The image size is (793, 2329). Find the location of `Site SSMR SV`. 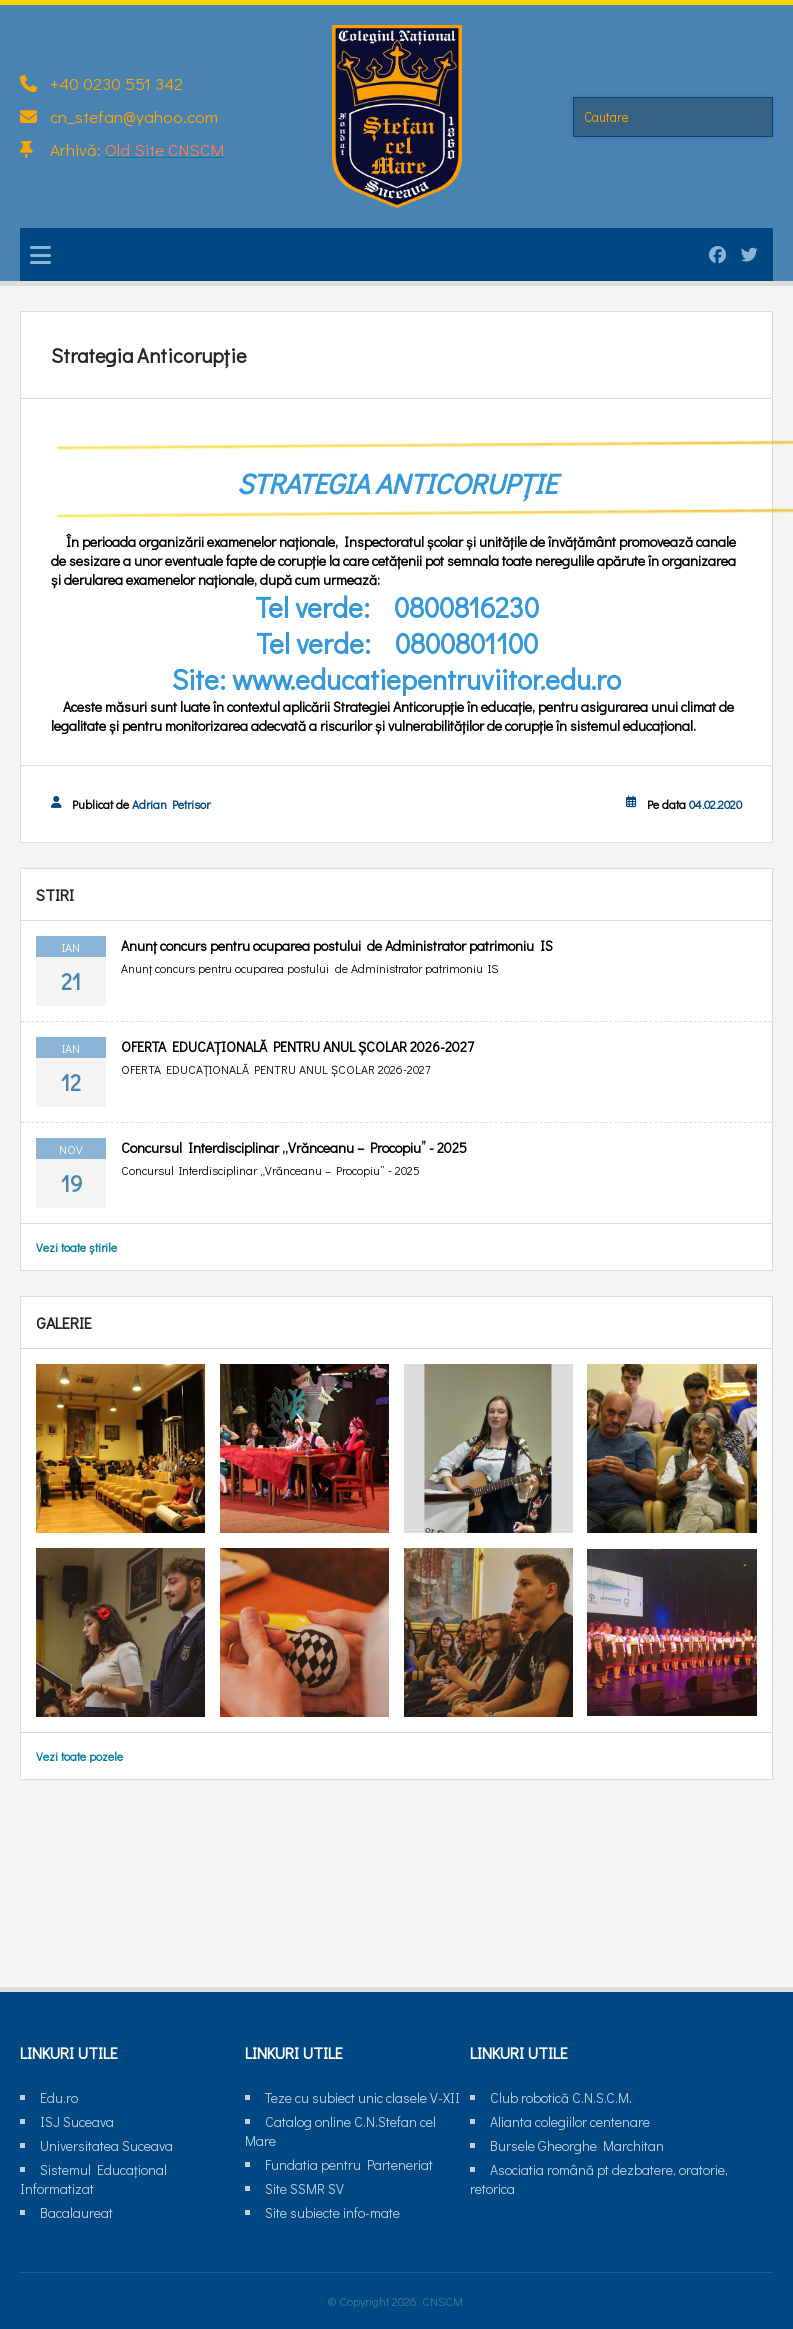

Site SSMR SV is located at coordinates (304, 2188).